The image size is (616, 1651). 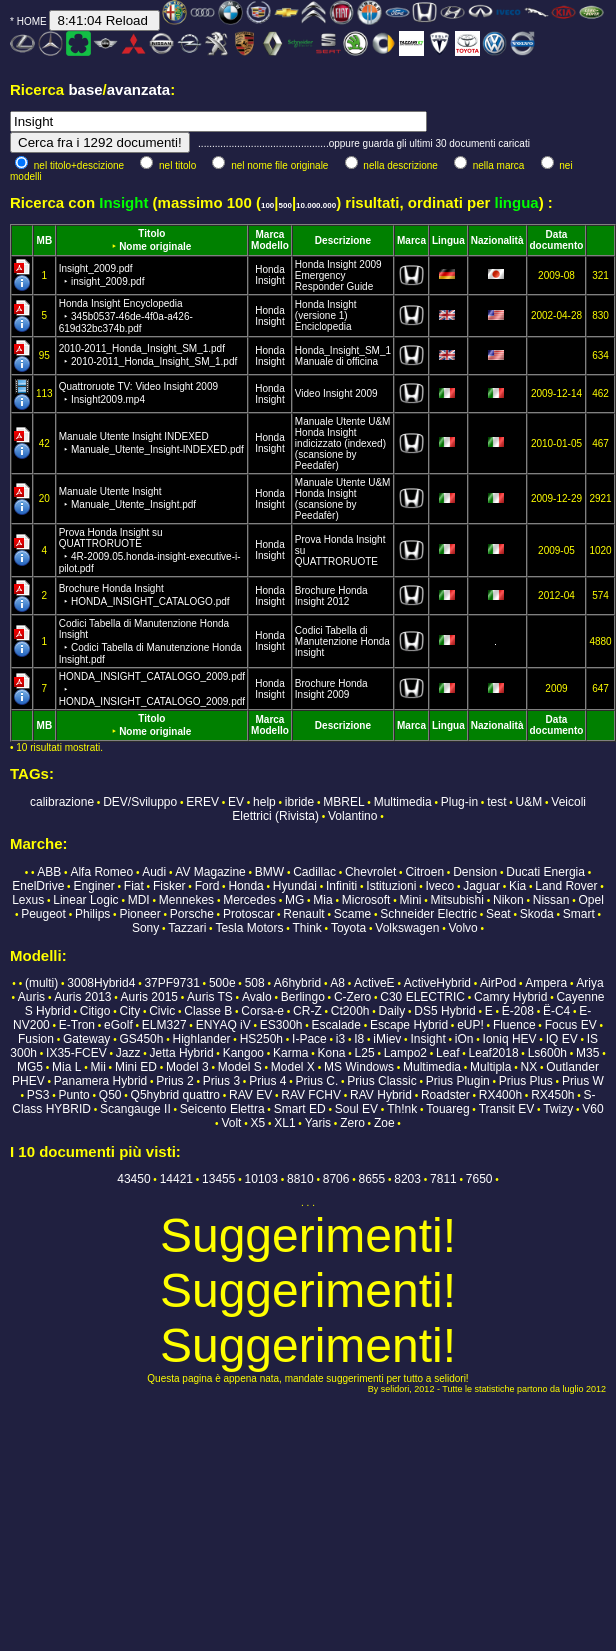 I want to click on Escape Hybrid, so click(x=409, y=1025).